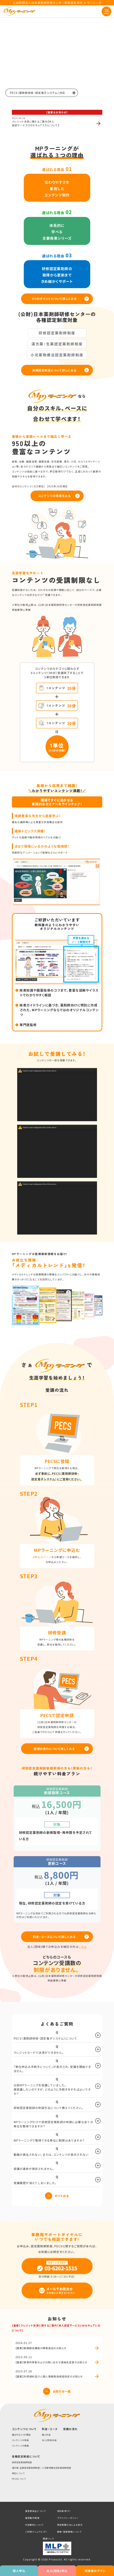  What do you see at coordinates (34, 2524) in the screenshot?
I see `中途解約について` at bounding box center [34, 2524].